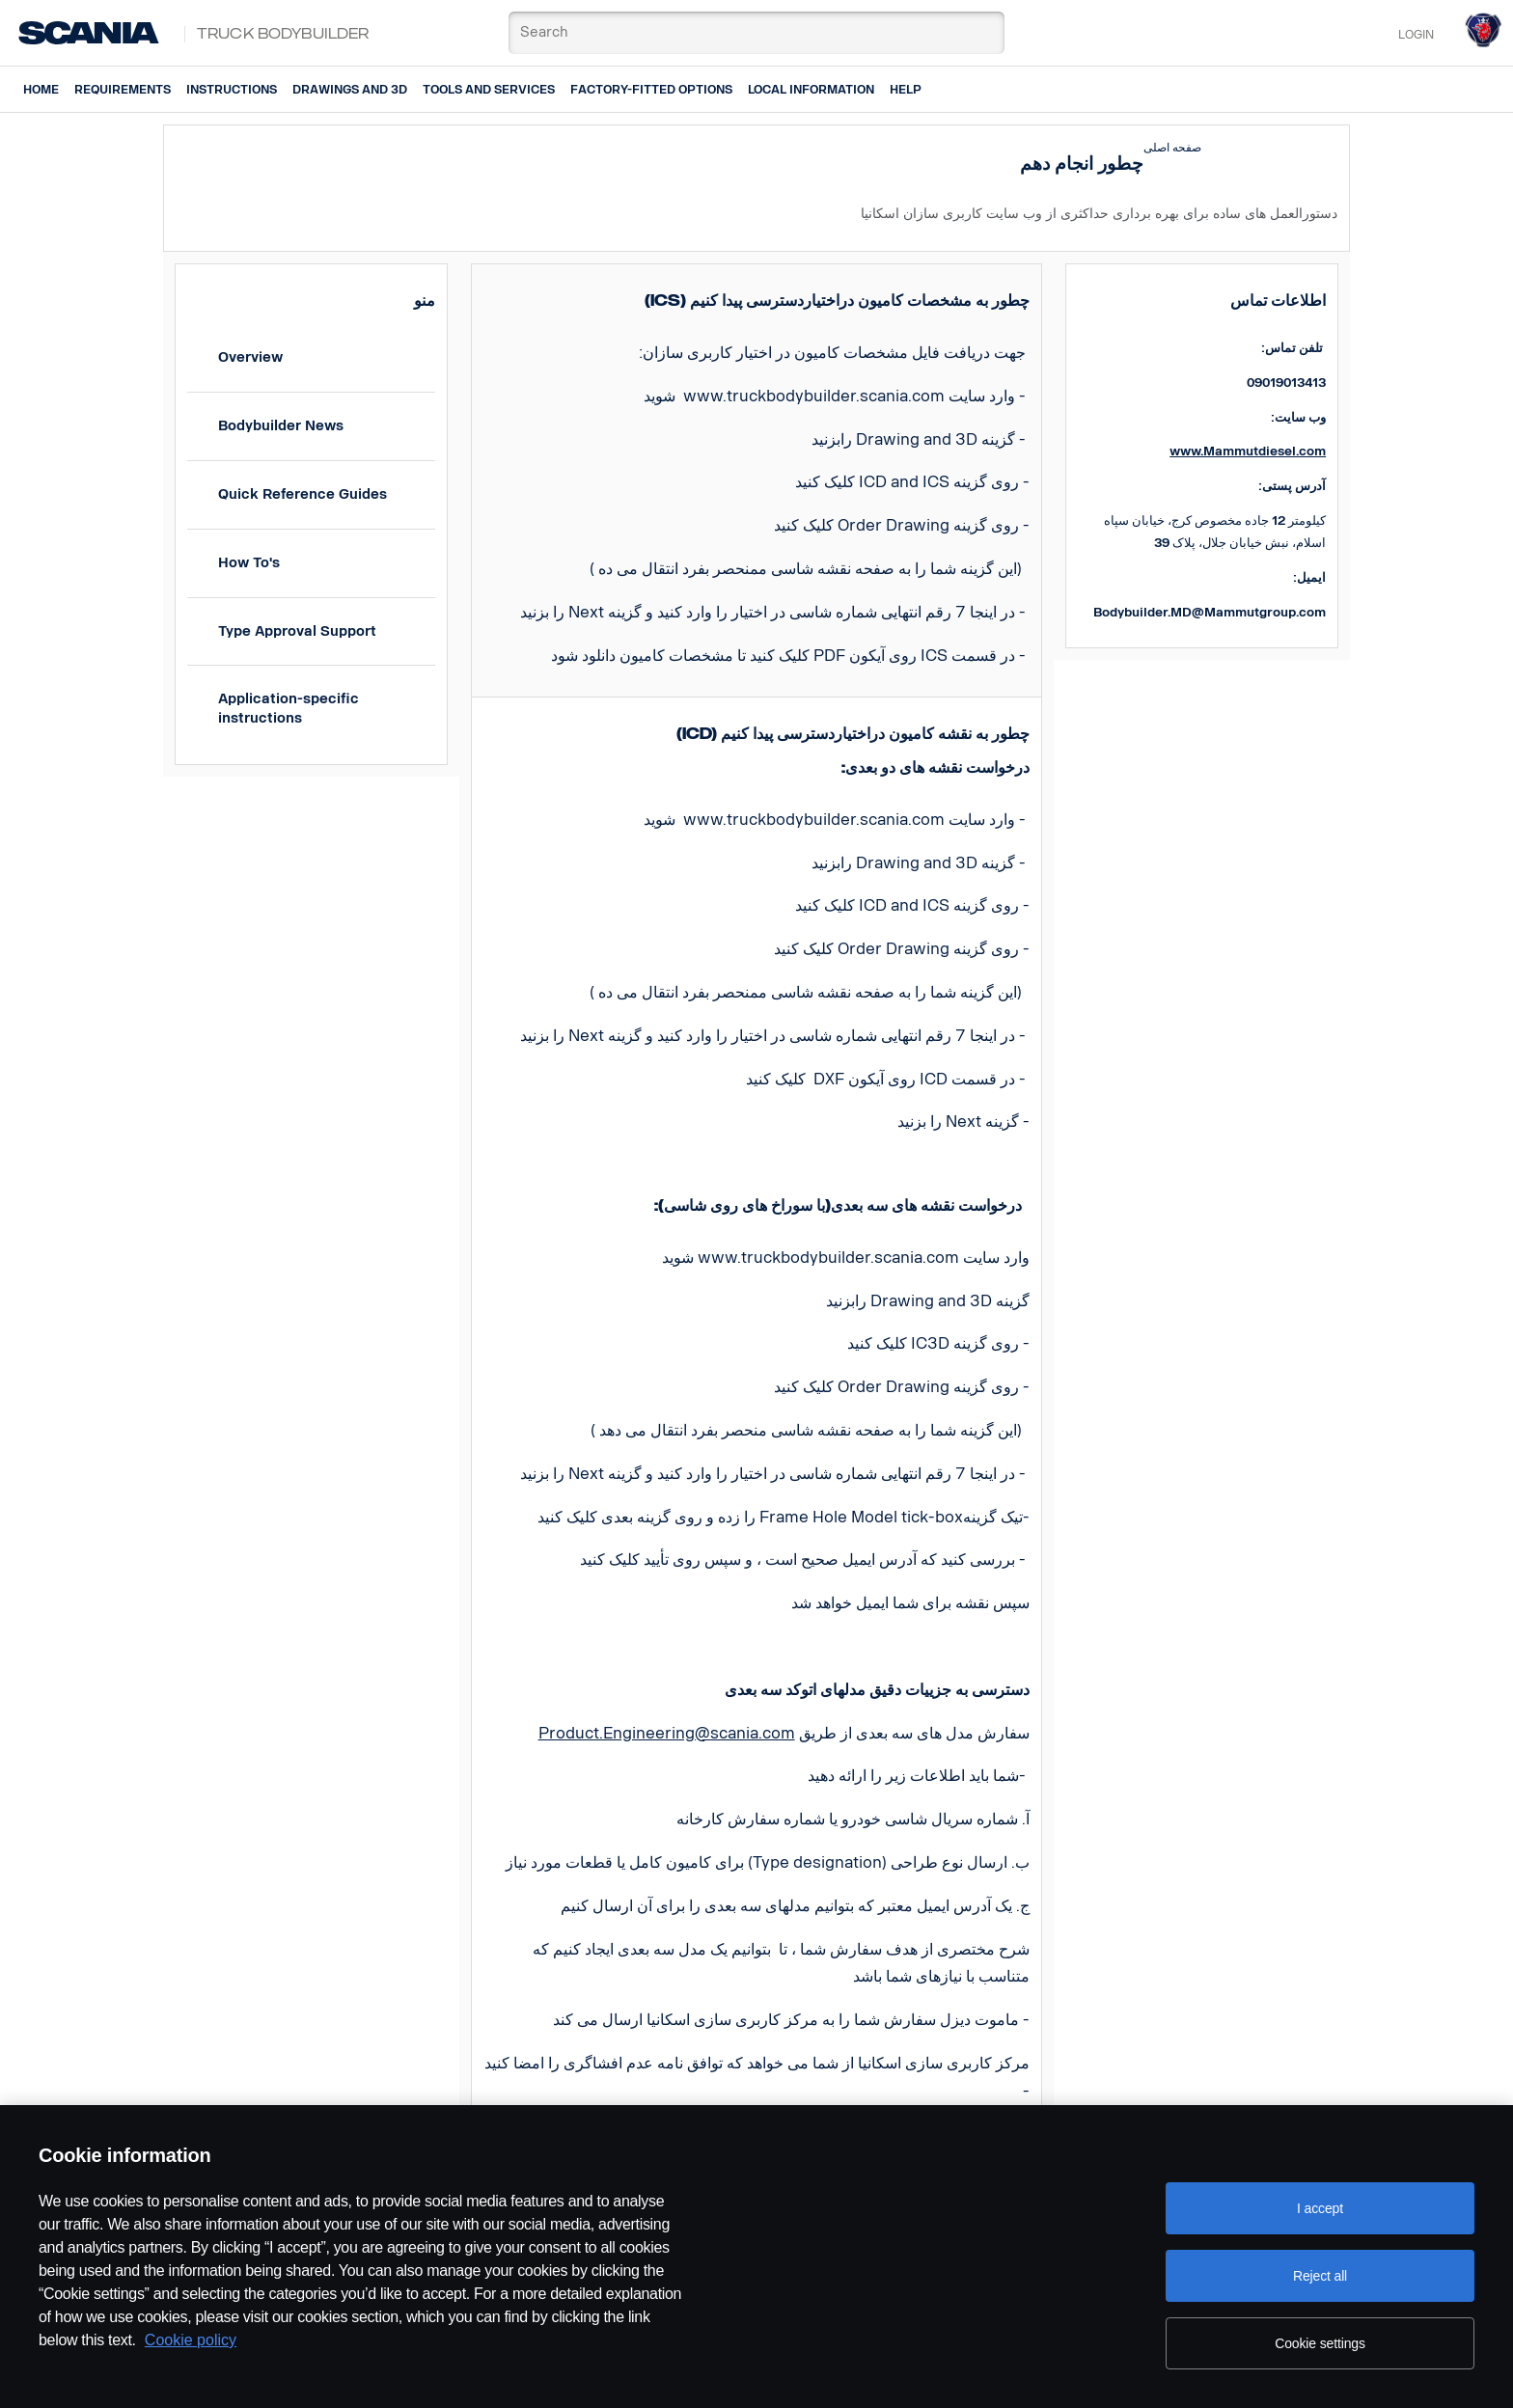 The height and width of the screenshot is (2408, 1513). What do you see at coordinates (231, 89) in the screenshot?
I see `Instructions` at bounding box center [231, 89].